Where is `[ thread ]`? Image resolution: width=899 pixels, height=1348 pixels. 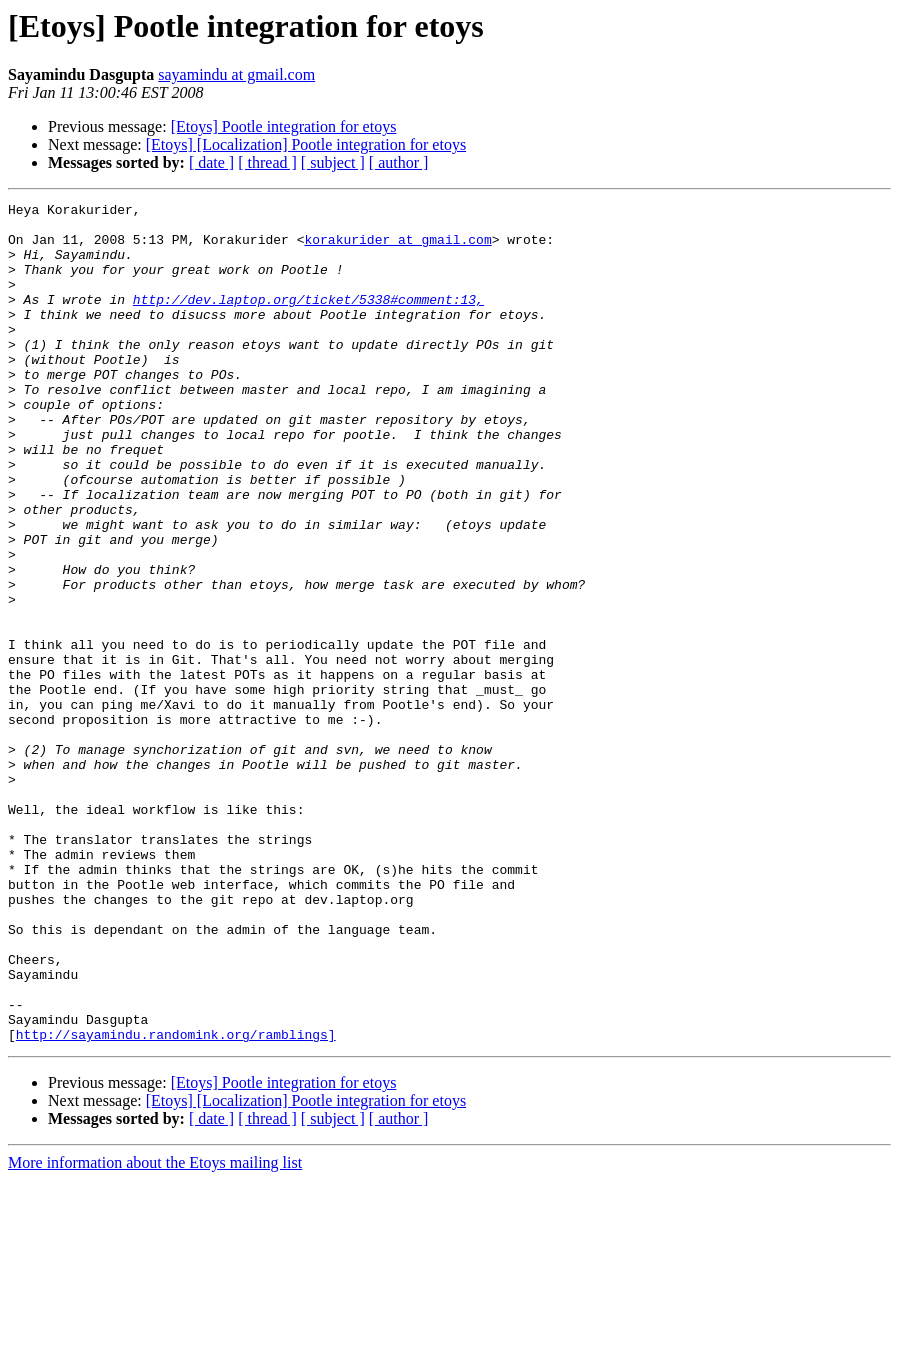 [ thread ] is located at coordinates (267, 162).